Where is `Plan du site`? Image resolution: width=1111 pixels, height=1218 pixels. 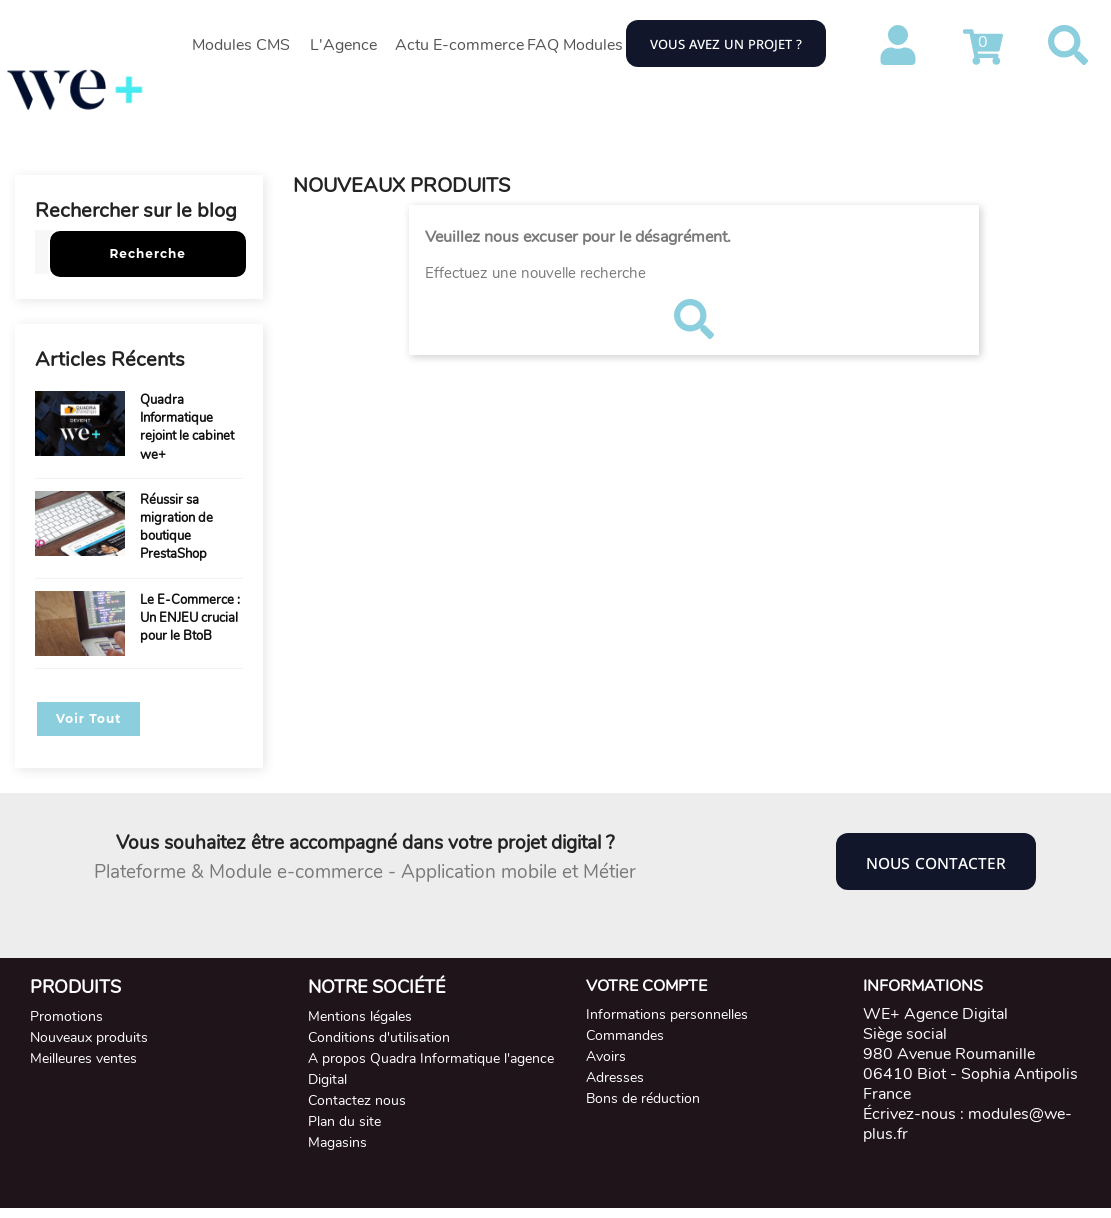
Plan du site is located at coordinates (344, 1121).